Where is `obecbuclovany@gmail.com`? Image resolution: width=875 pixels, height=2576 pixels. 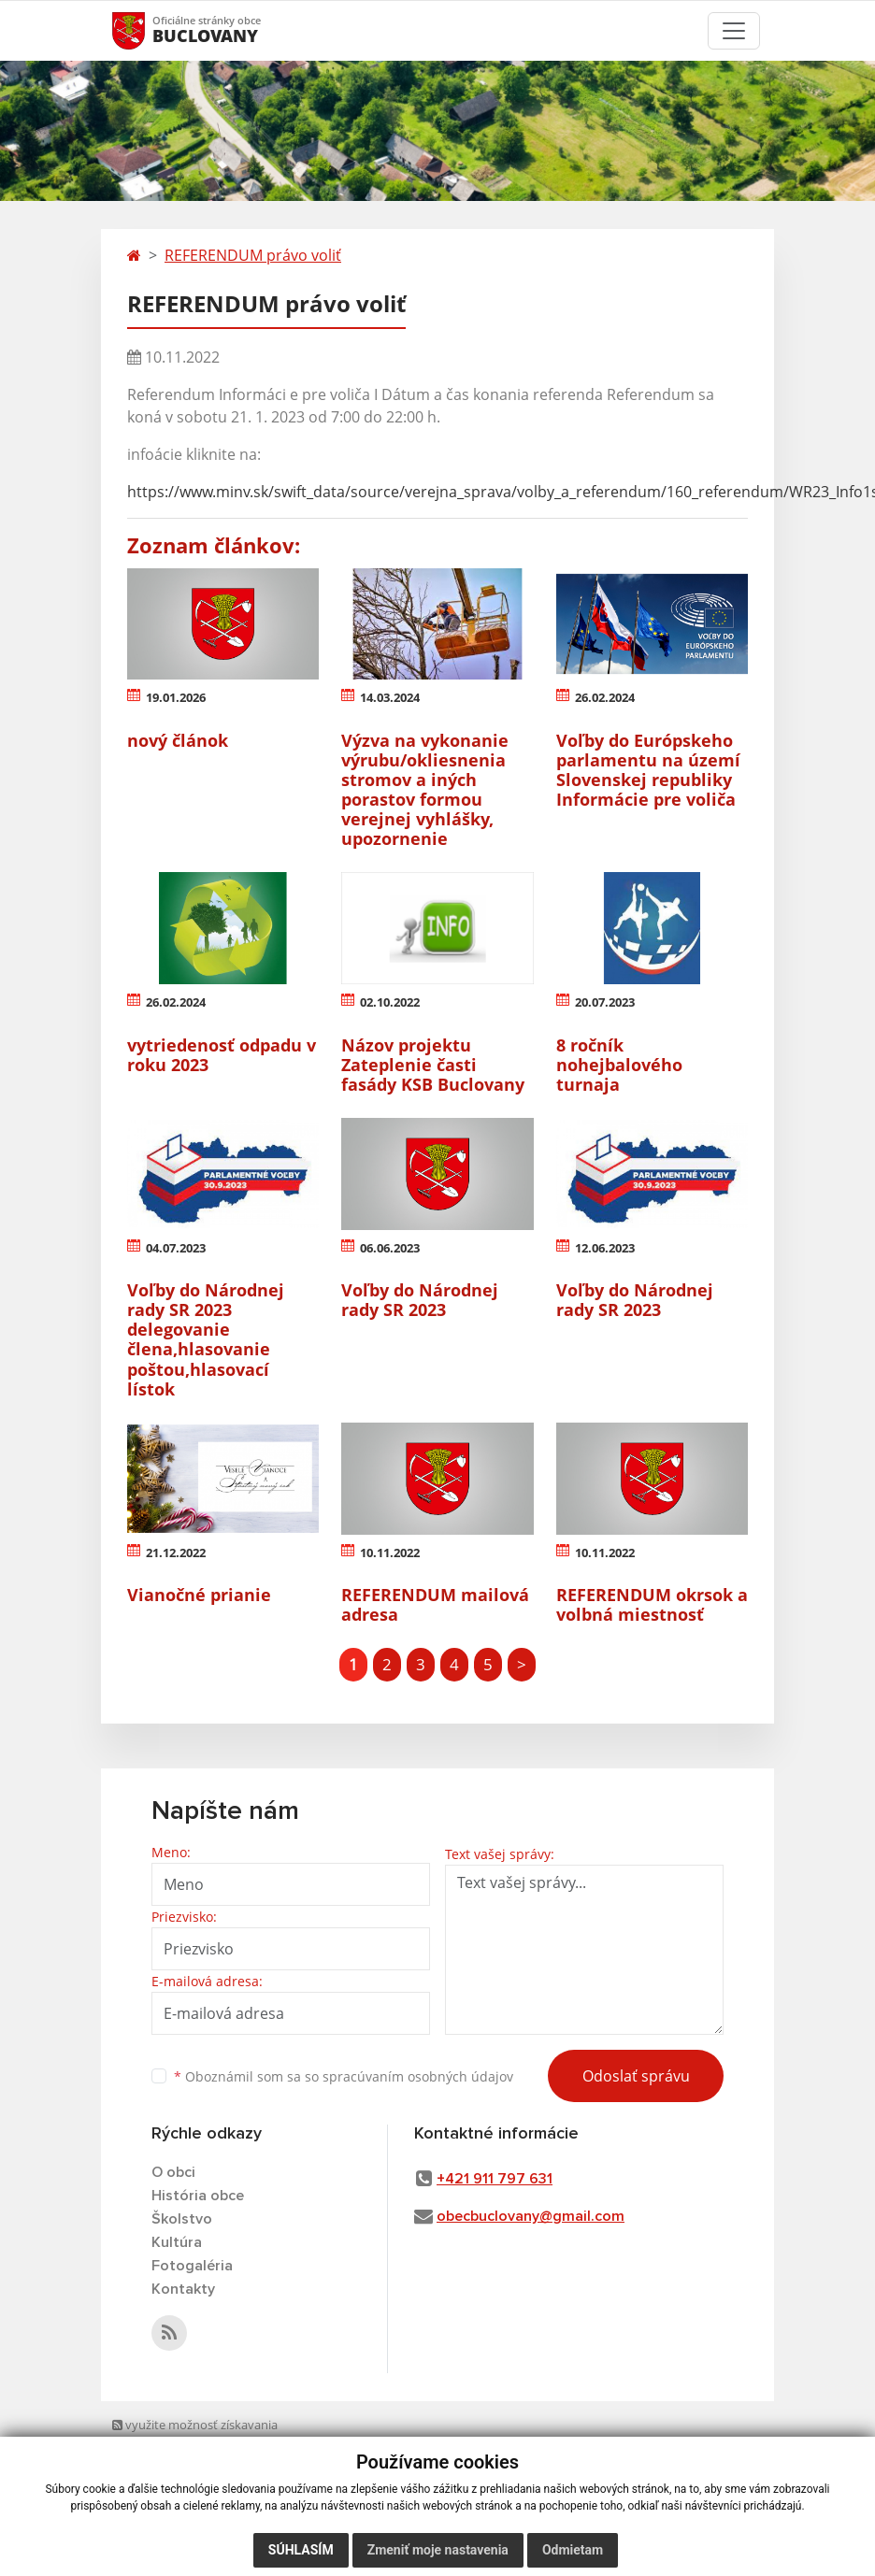
obecbuclovany@gmail.com is located at coordinates (530, 2216).